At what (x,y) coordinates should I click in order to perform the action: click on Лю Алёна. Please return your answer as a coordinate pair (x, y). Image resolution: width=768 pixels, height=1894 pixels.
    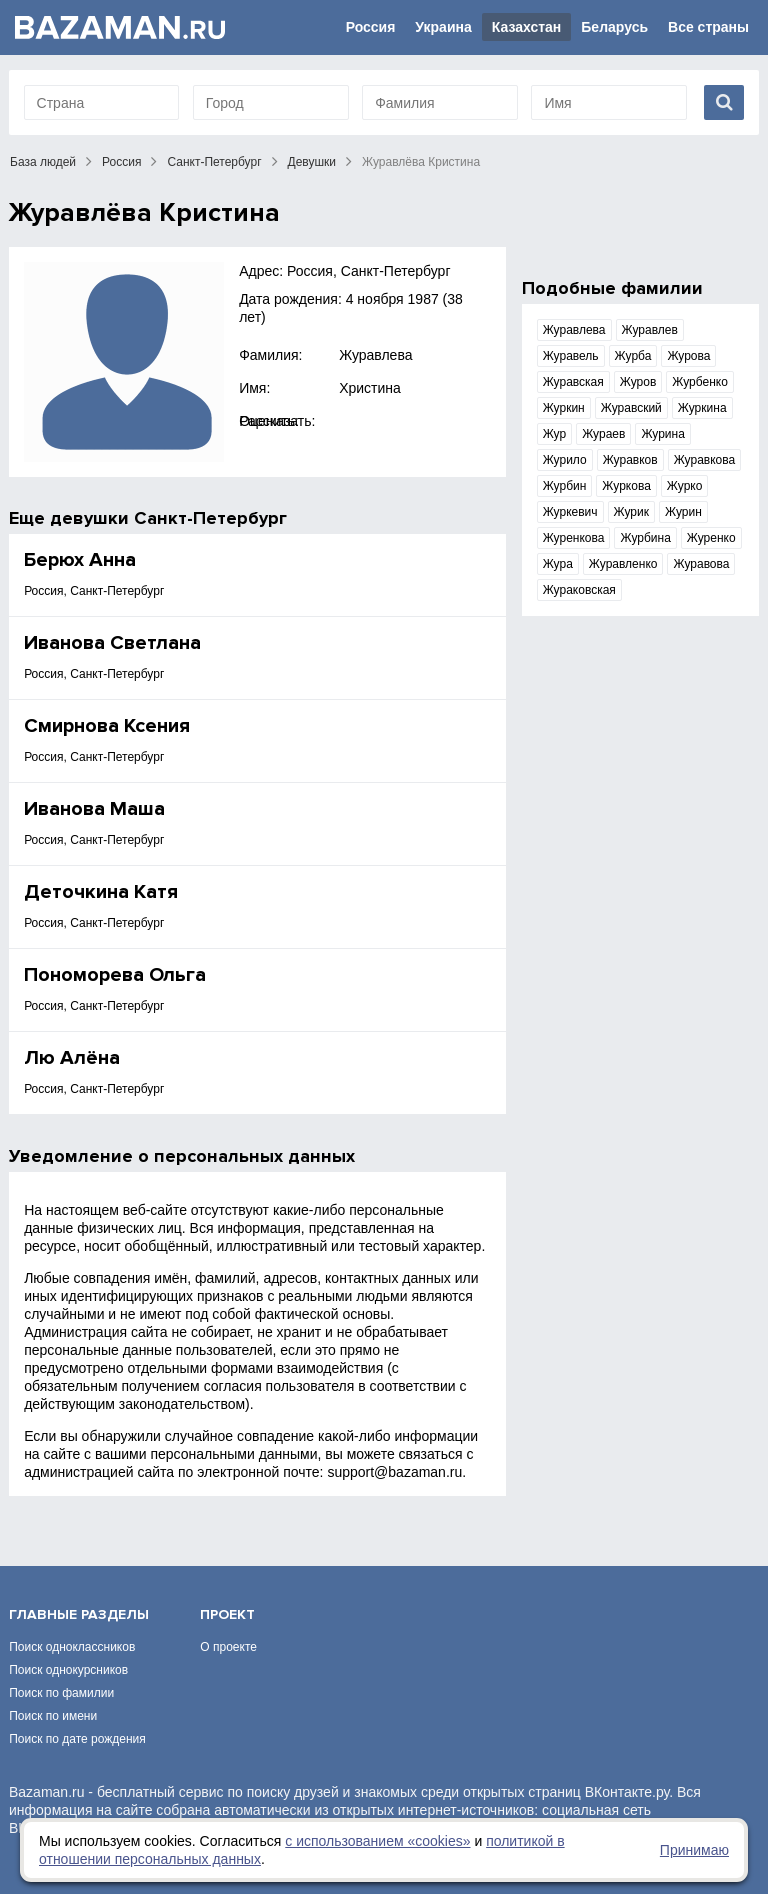
    Looking at the image, I should click on (72, 1058).